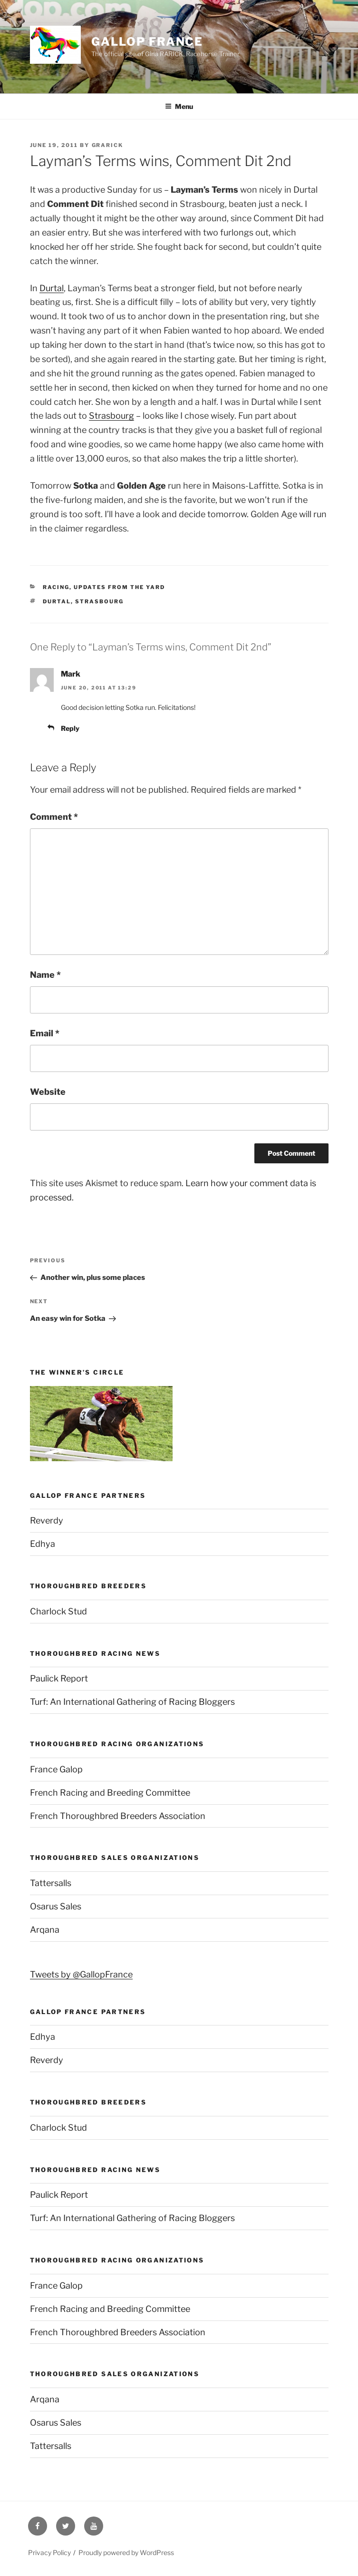  I want to click on Turf: An International Gathering of Racing Bloggers, so click(132, 1702).